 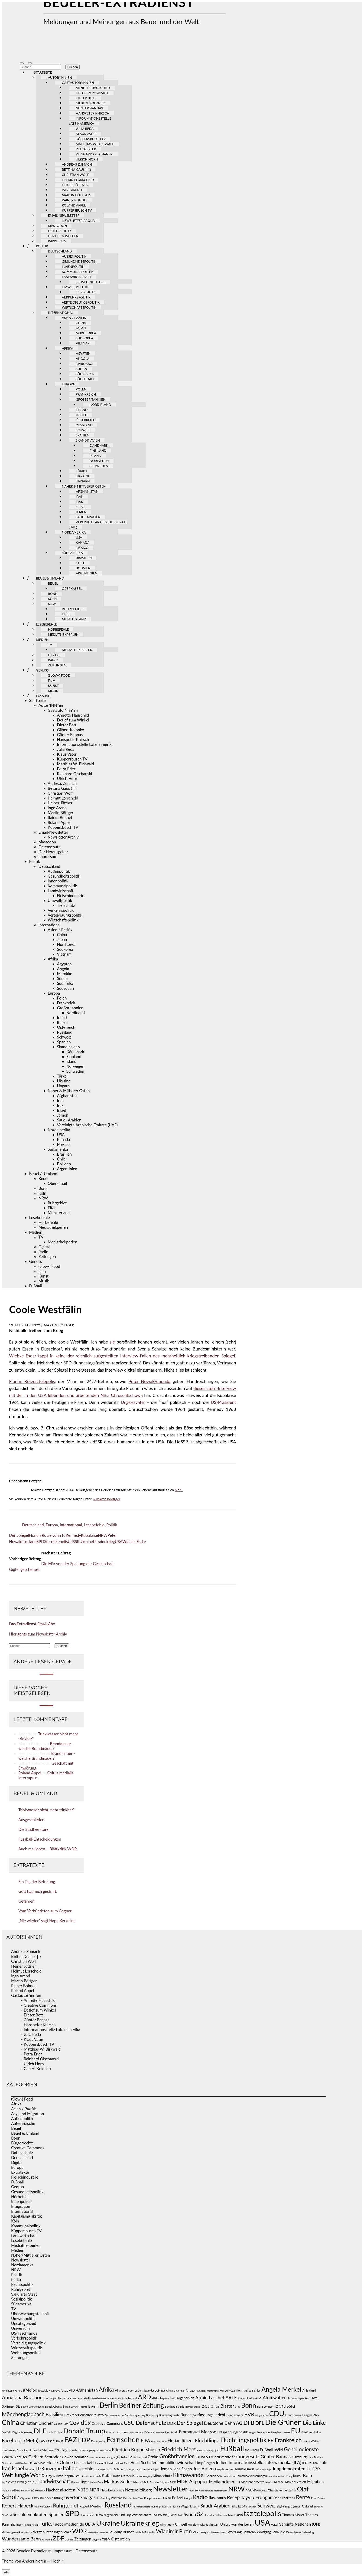 I want to click on – Annette Hauschild, so click(x=37, y=2000).